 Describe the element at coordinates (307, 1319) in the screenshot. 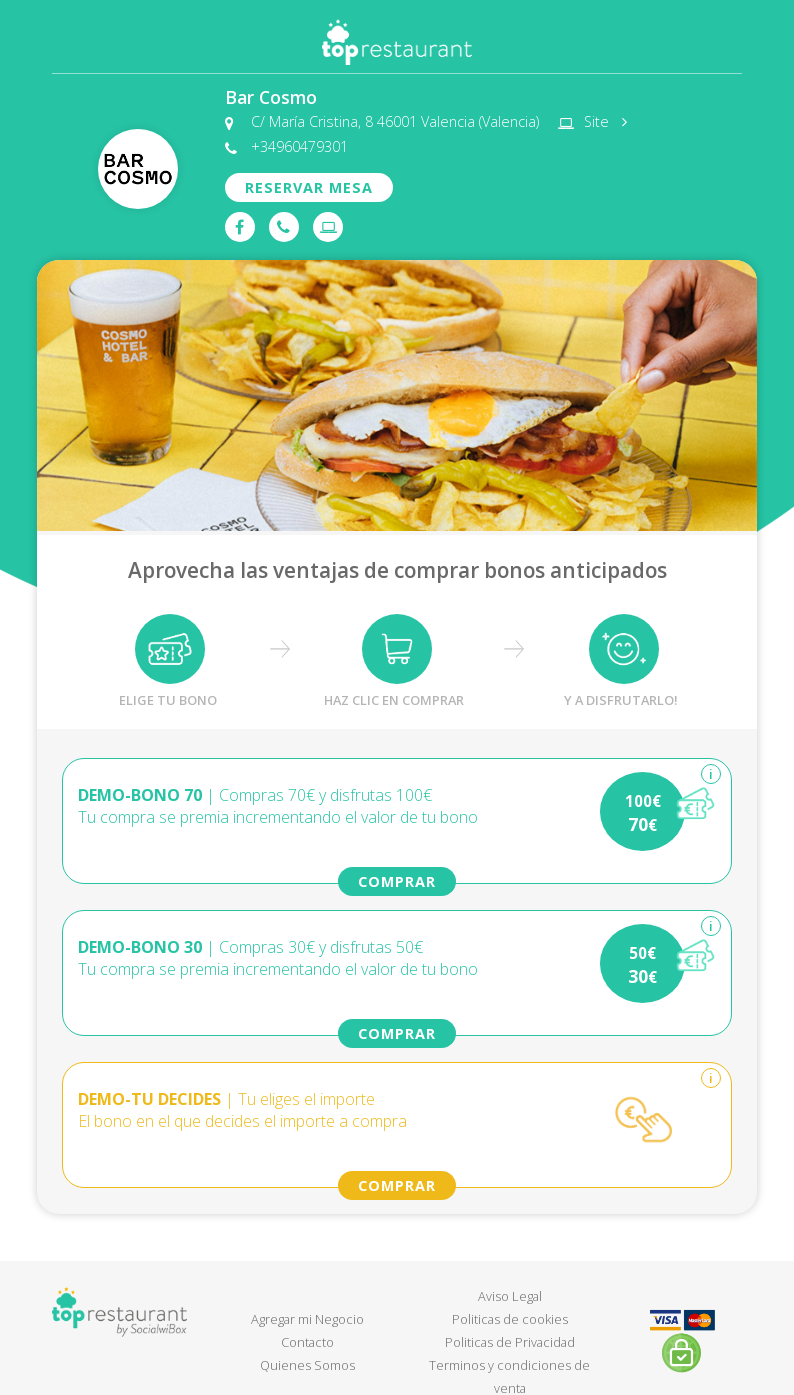

I see `Agregar mi Negocio` at that location.